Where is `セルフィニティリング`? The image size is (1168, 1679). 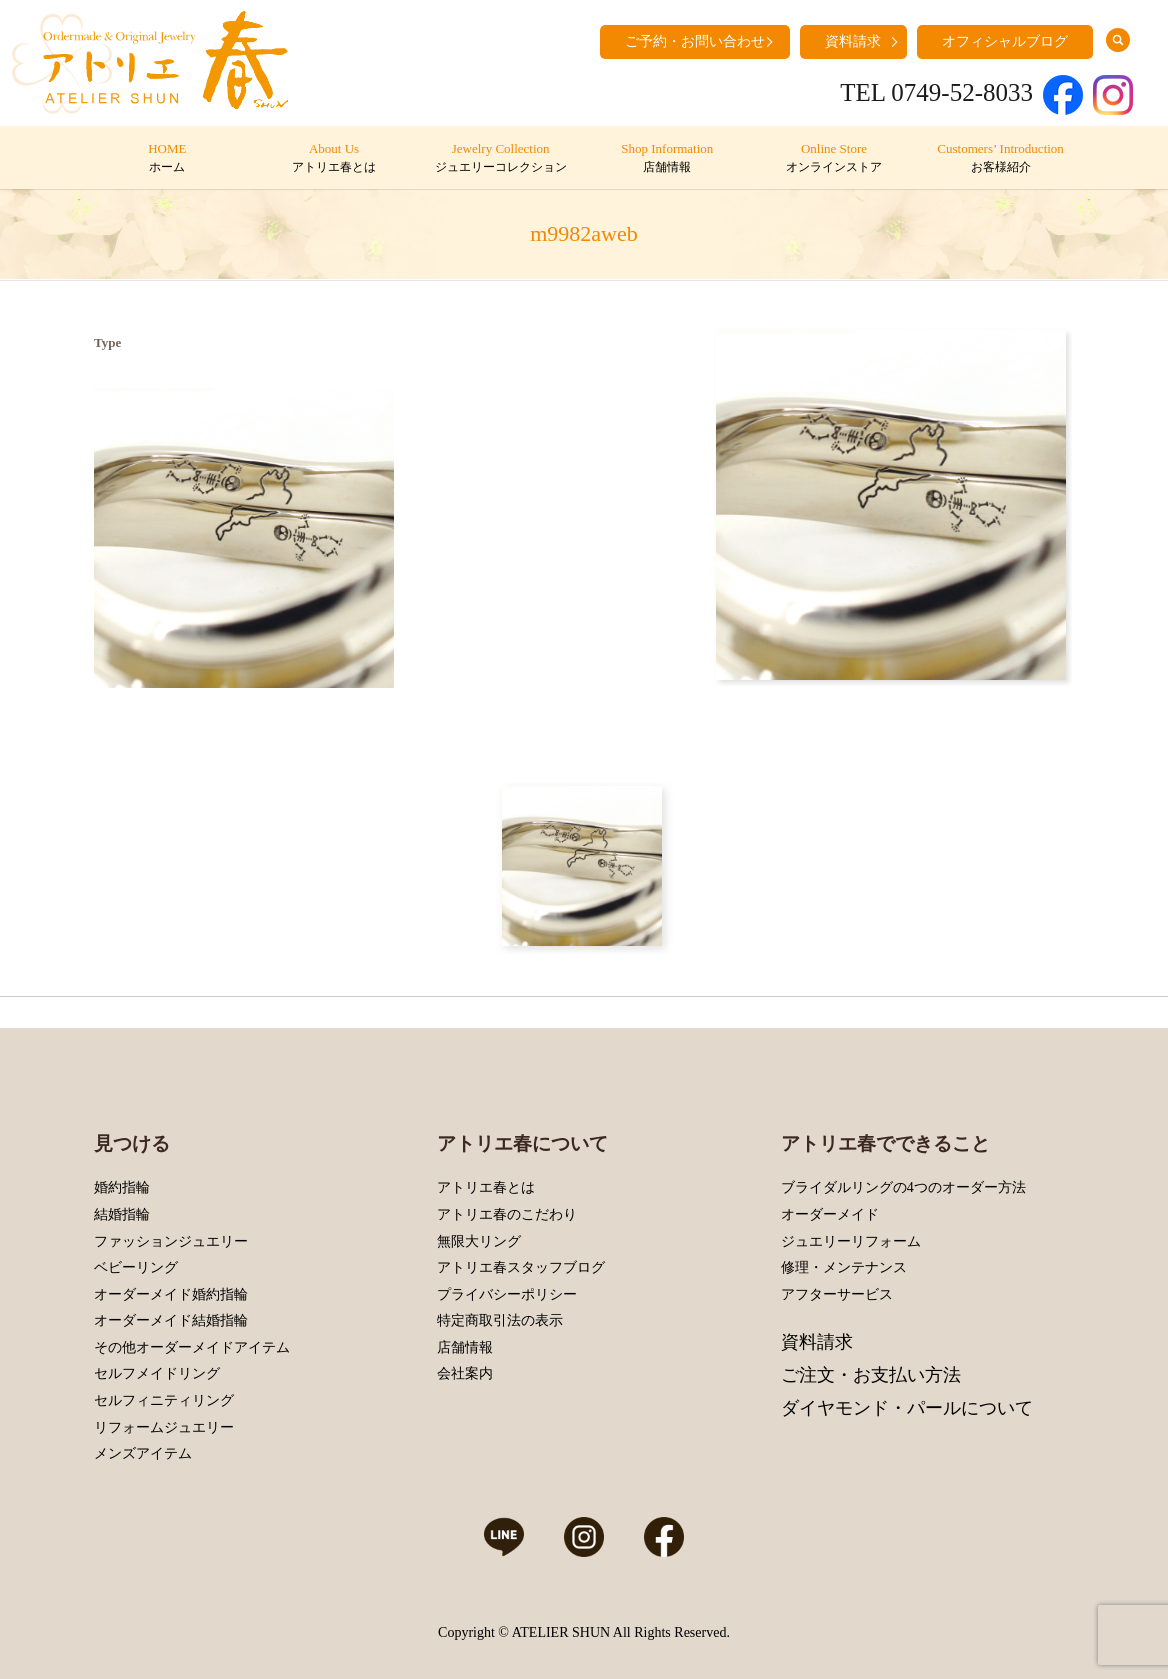 セルフィニティリング is located at coordinates (164, 1400).